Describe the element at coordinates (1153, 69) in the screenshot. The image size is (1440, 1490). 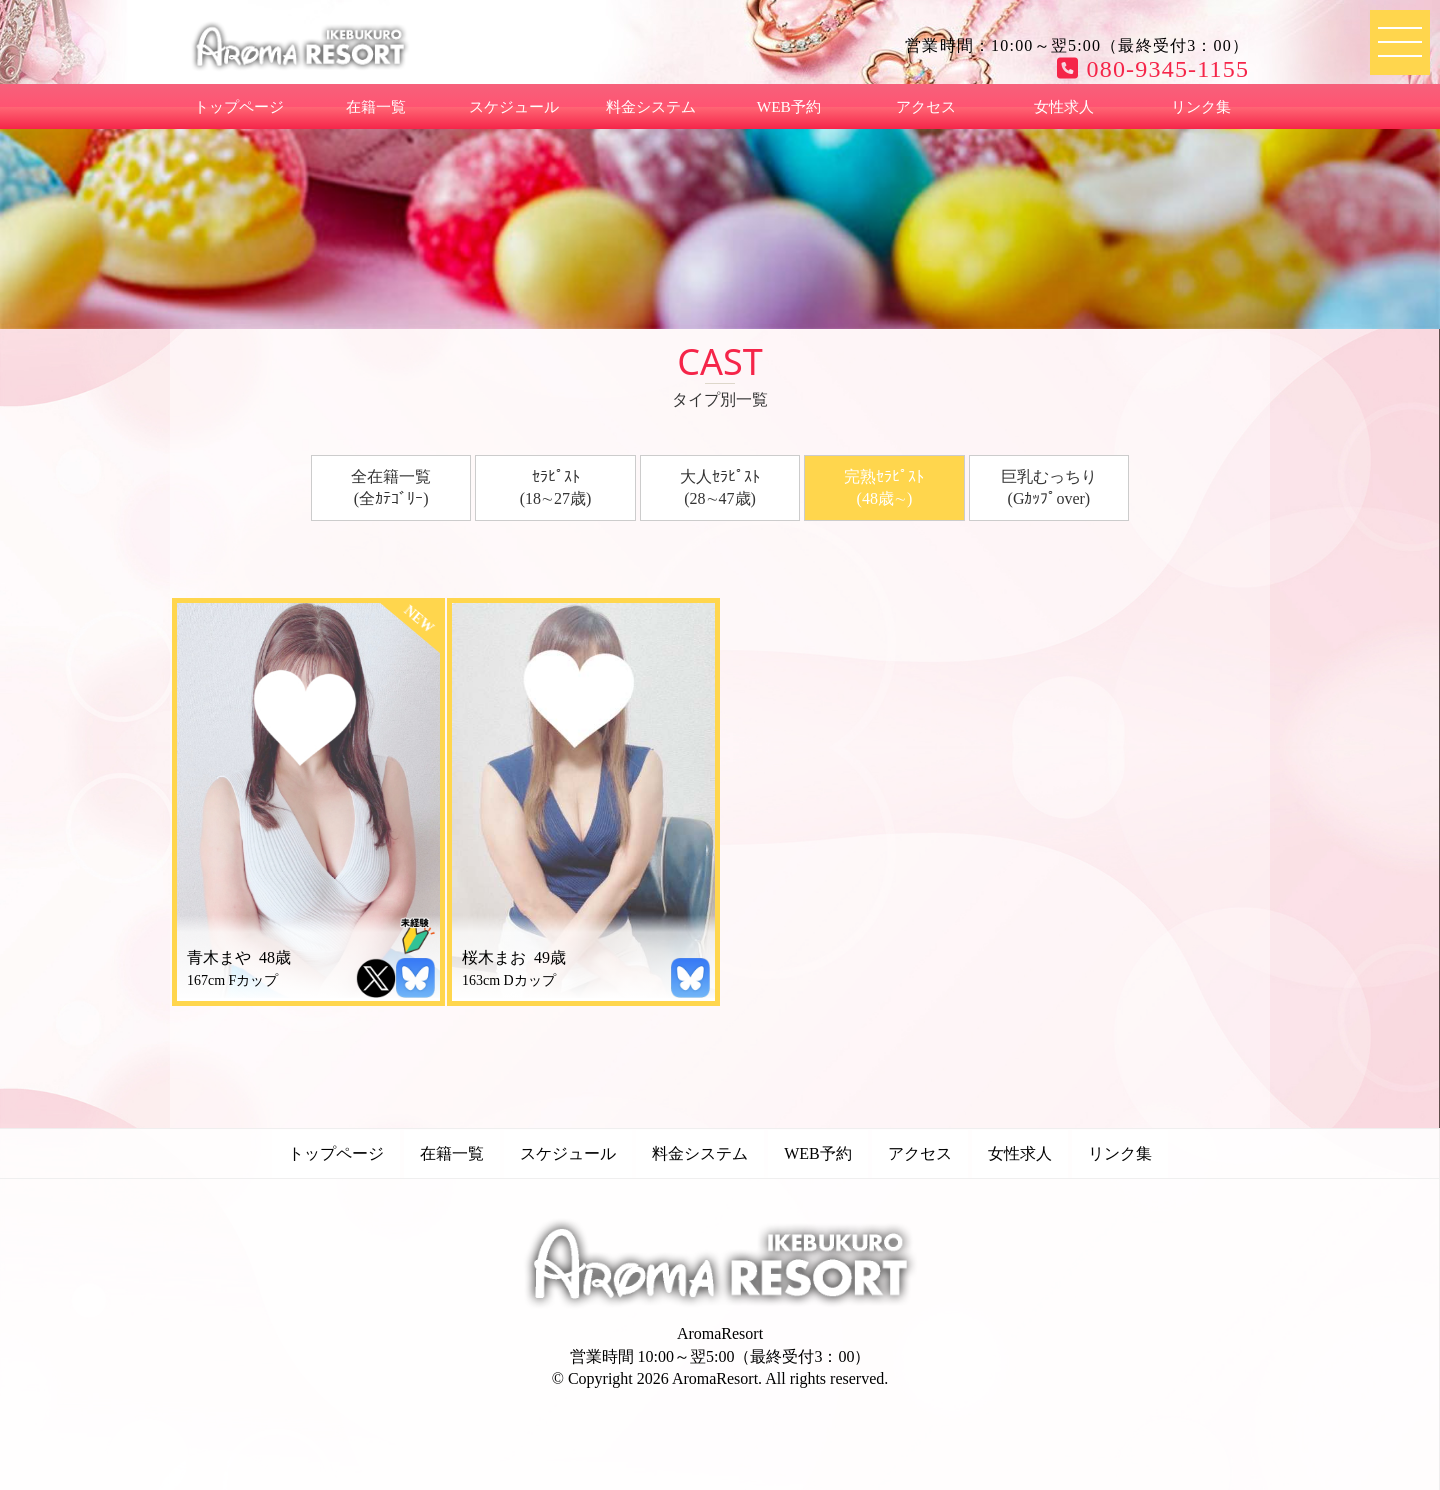
I see `080-9345-1155` at that location.